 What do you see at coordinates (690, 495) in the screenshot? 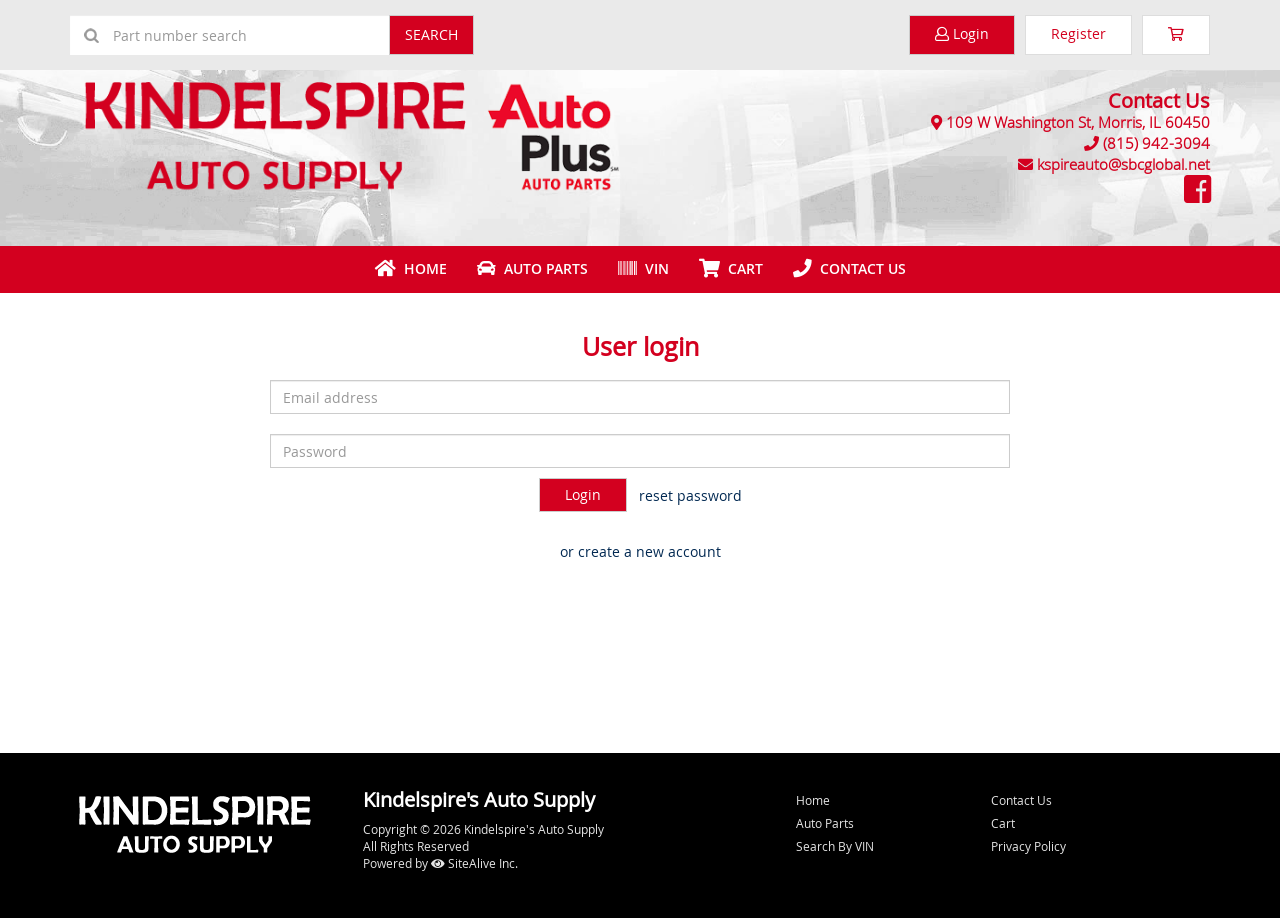
I see `reset password` at bounding box center [690, 495].